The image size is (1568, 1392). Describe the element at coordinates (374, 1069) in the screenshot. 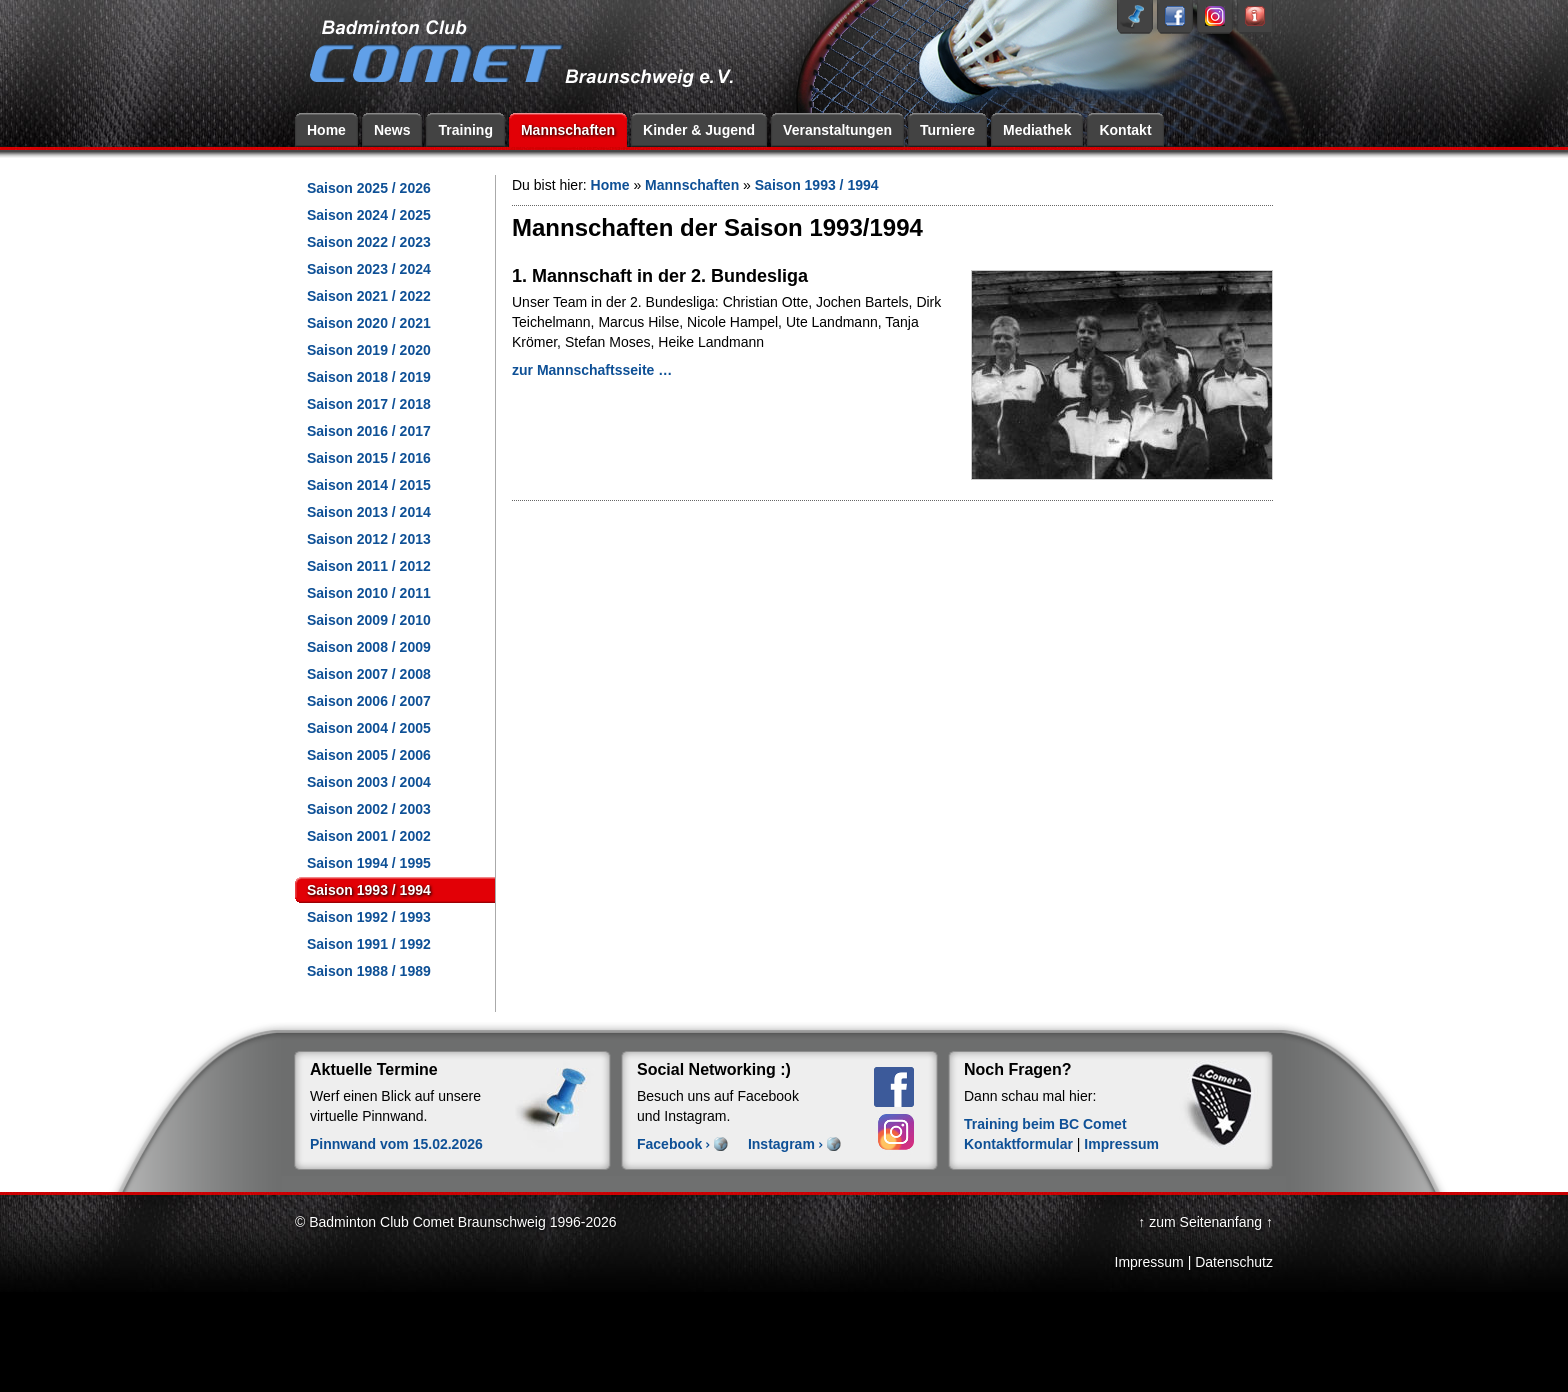

I see `Aktuelle Termine` at that location.